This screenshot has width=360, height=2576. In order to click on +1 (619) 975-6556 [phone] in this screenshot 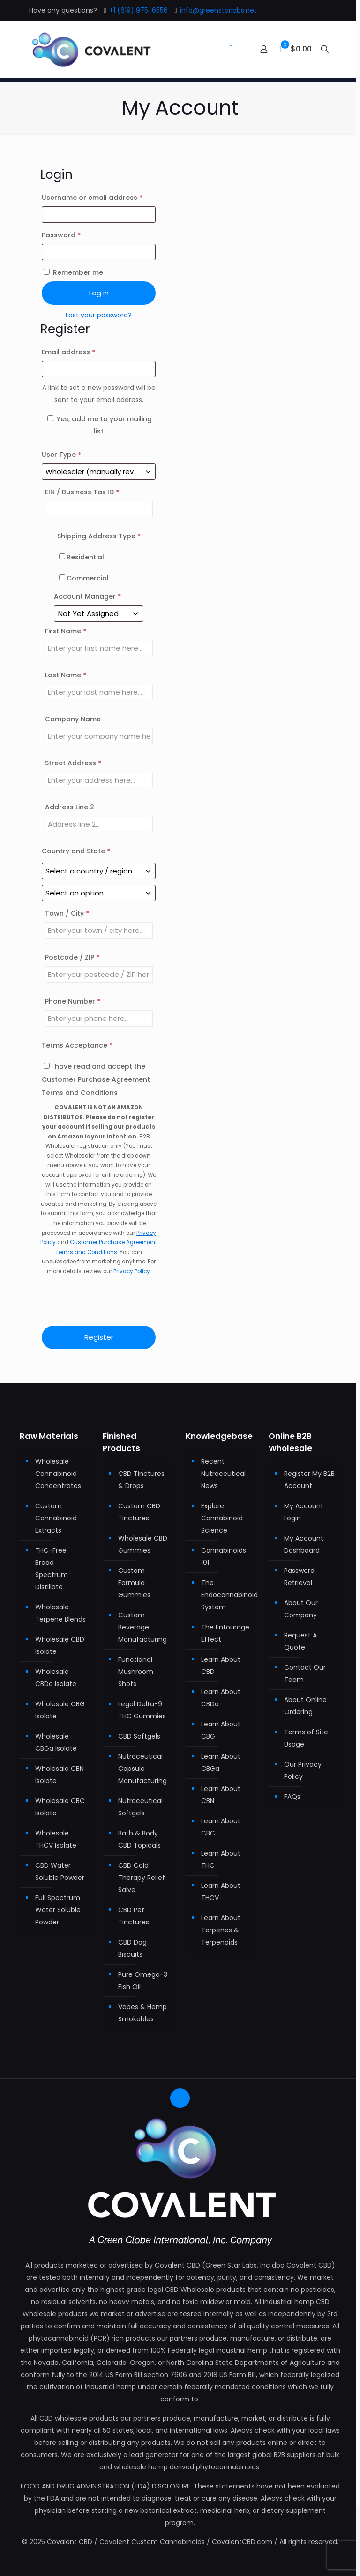, I will do `click(138, 10)`.